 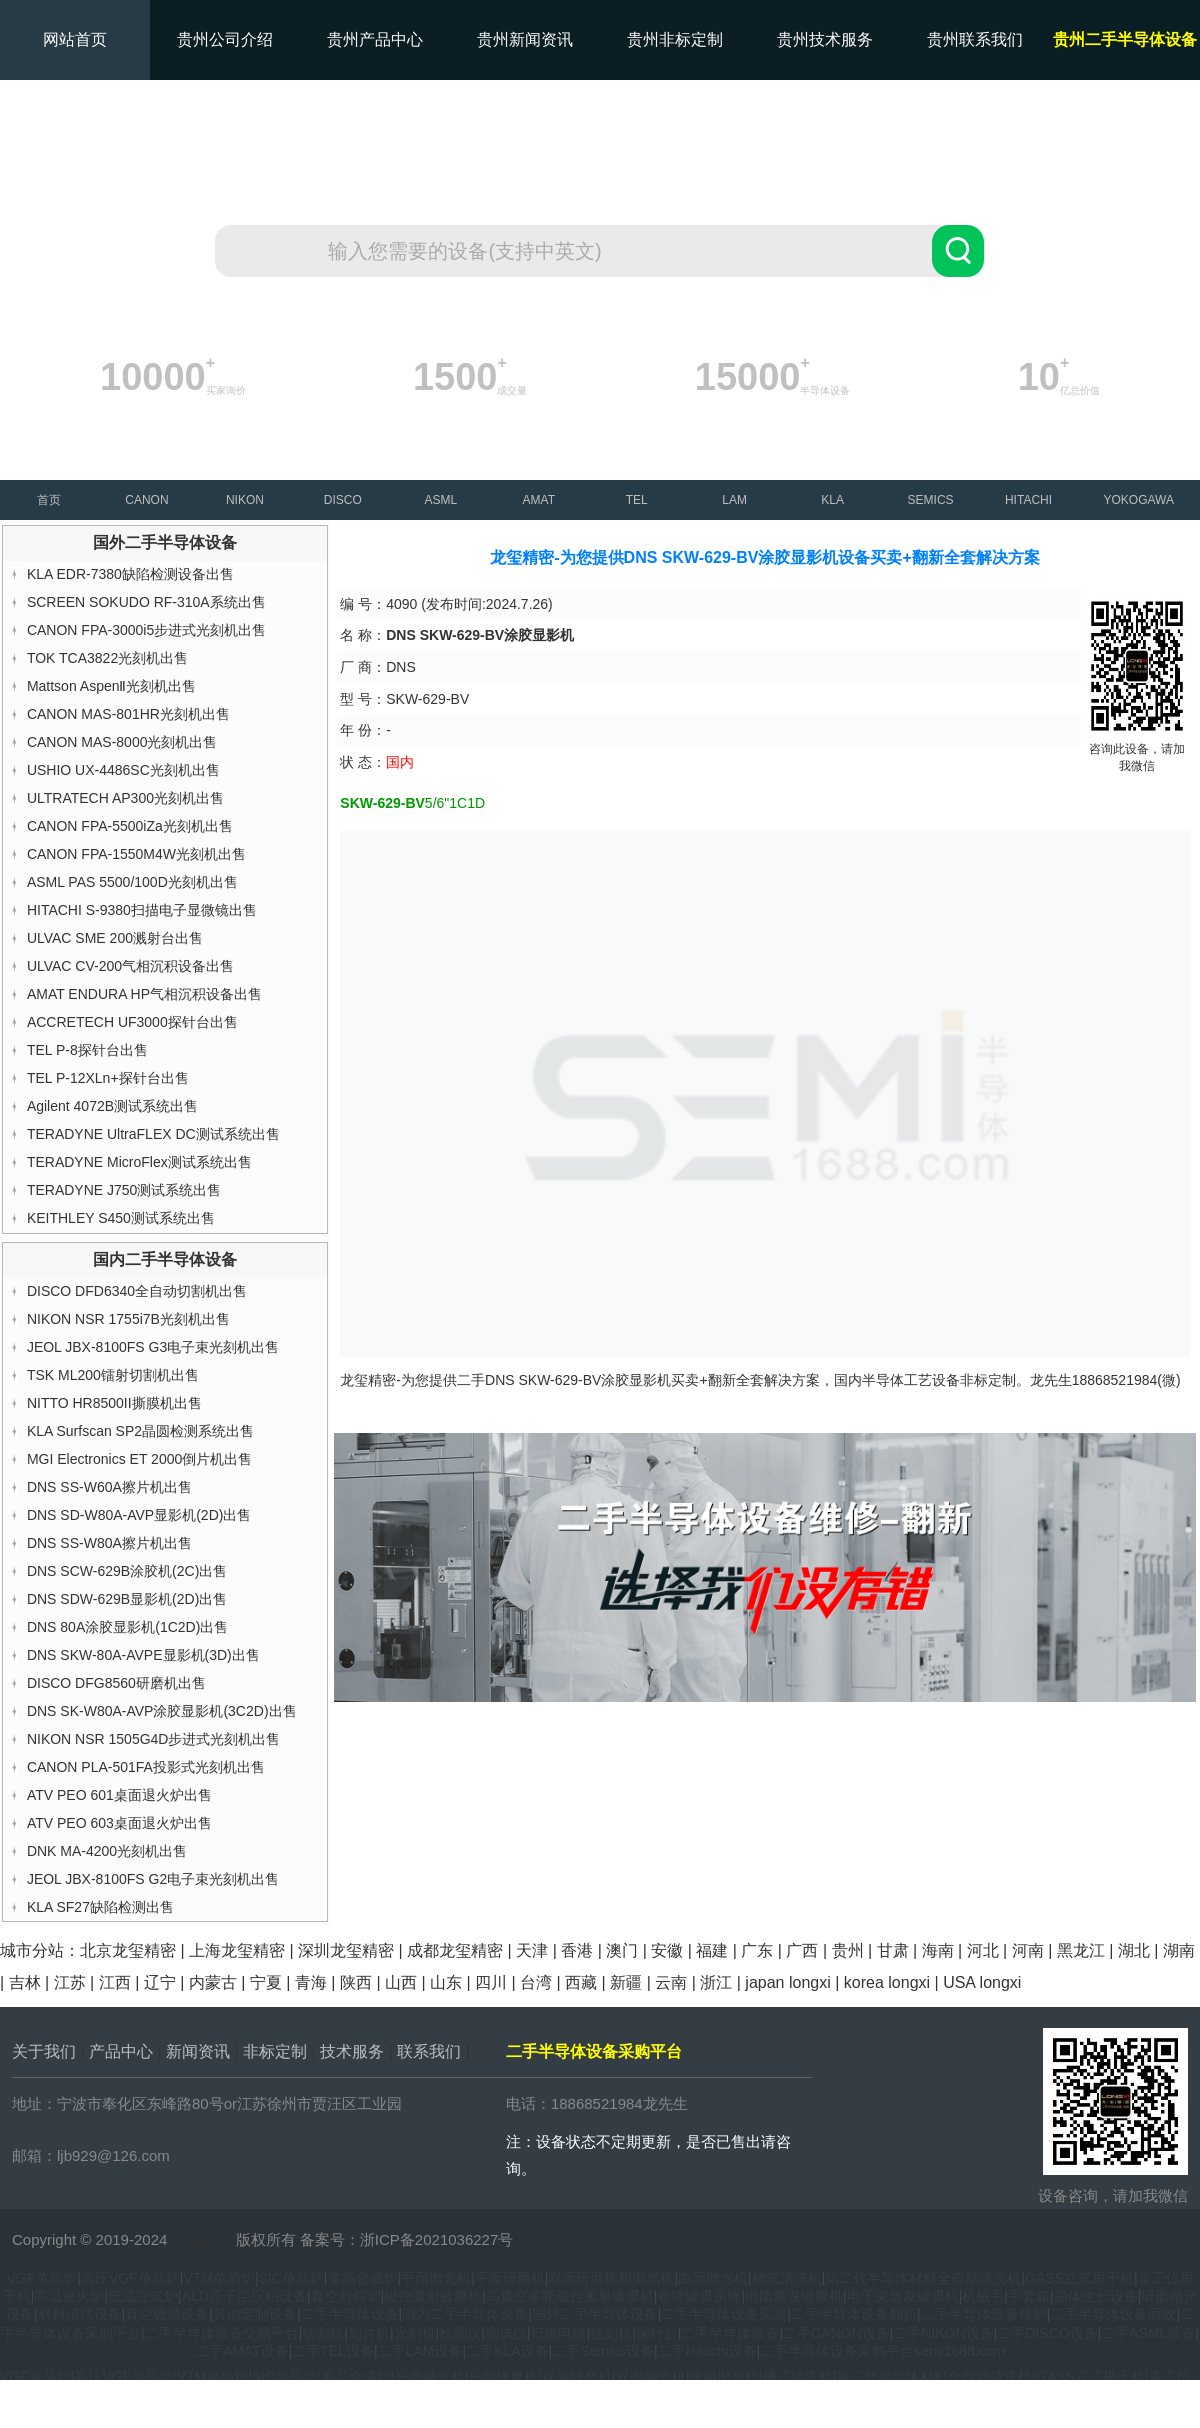 I want to click on 山西, so click(x=401, y=1982).